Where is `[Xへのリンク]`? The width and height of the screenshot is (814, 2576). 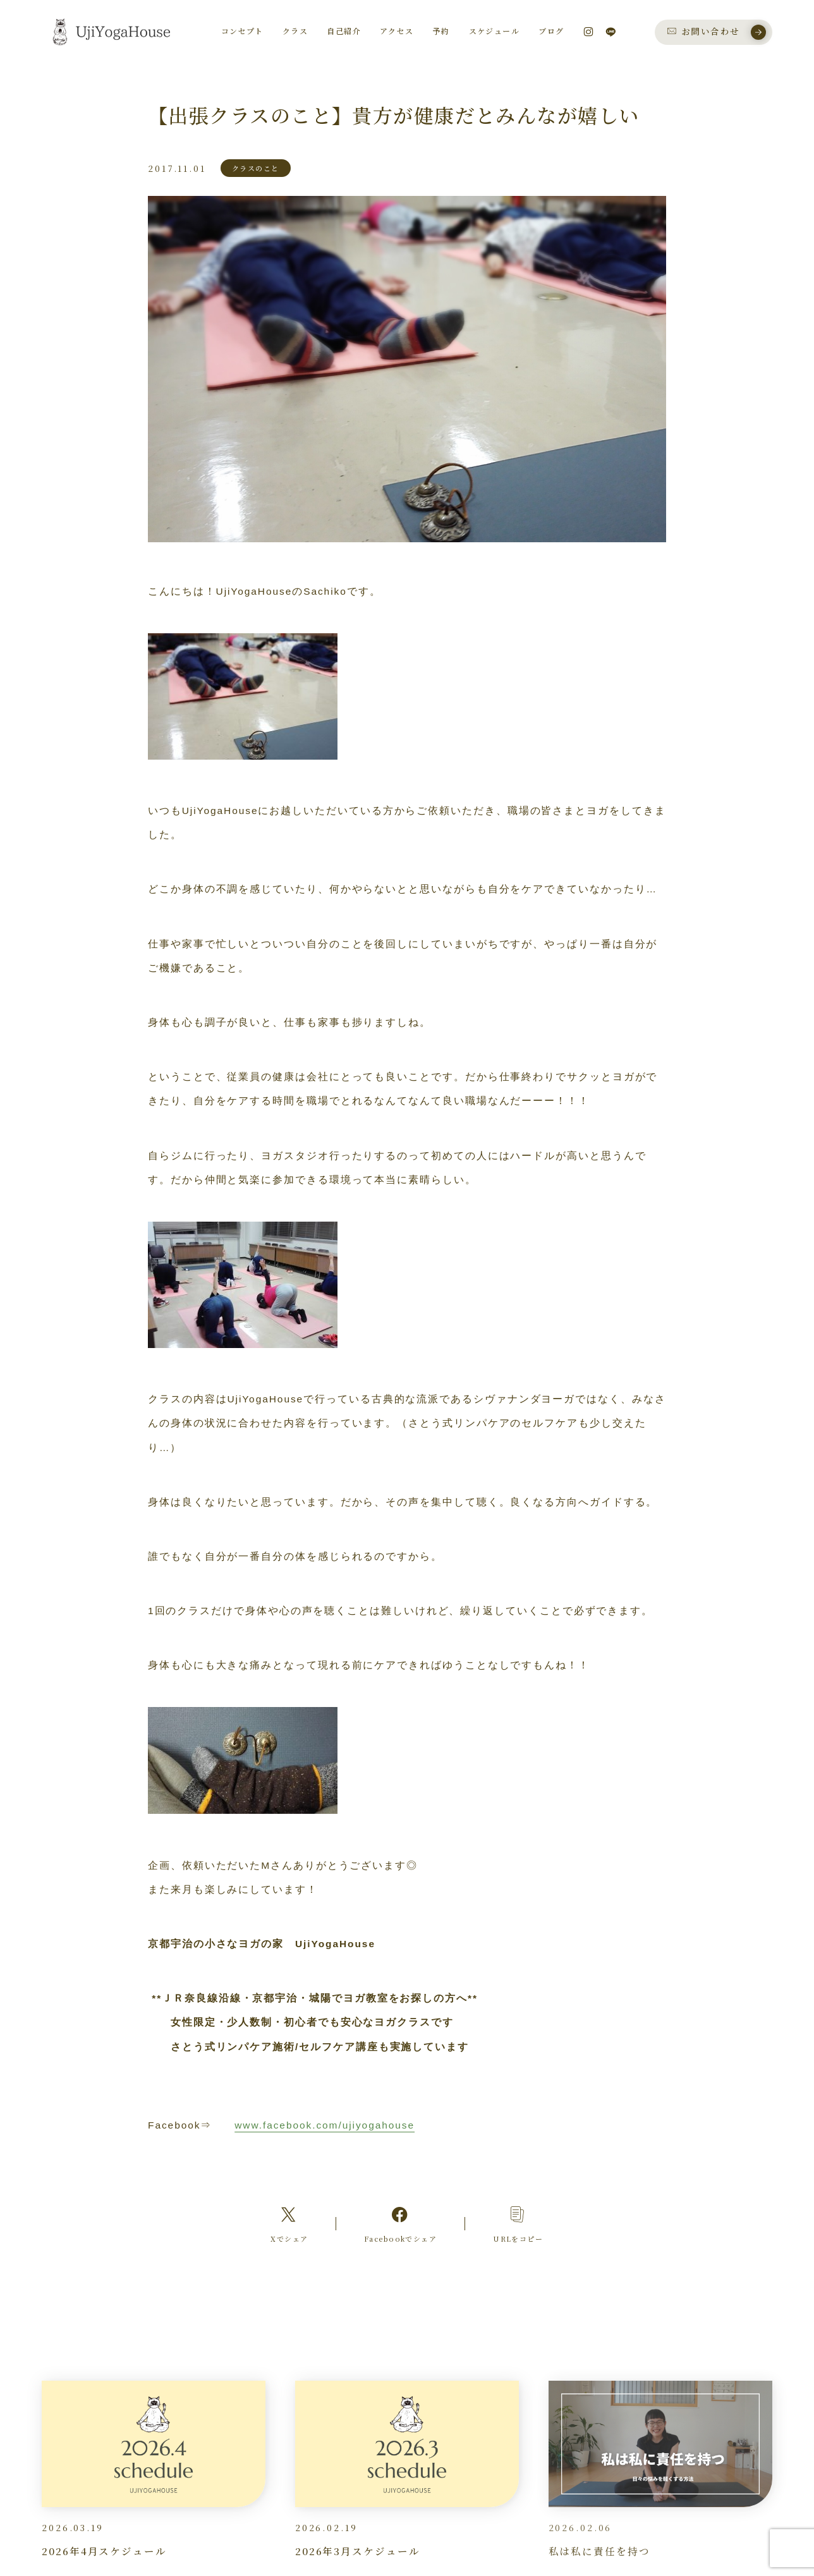 [Xへのリンク] is located at coordinates (289, 2223).